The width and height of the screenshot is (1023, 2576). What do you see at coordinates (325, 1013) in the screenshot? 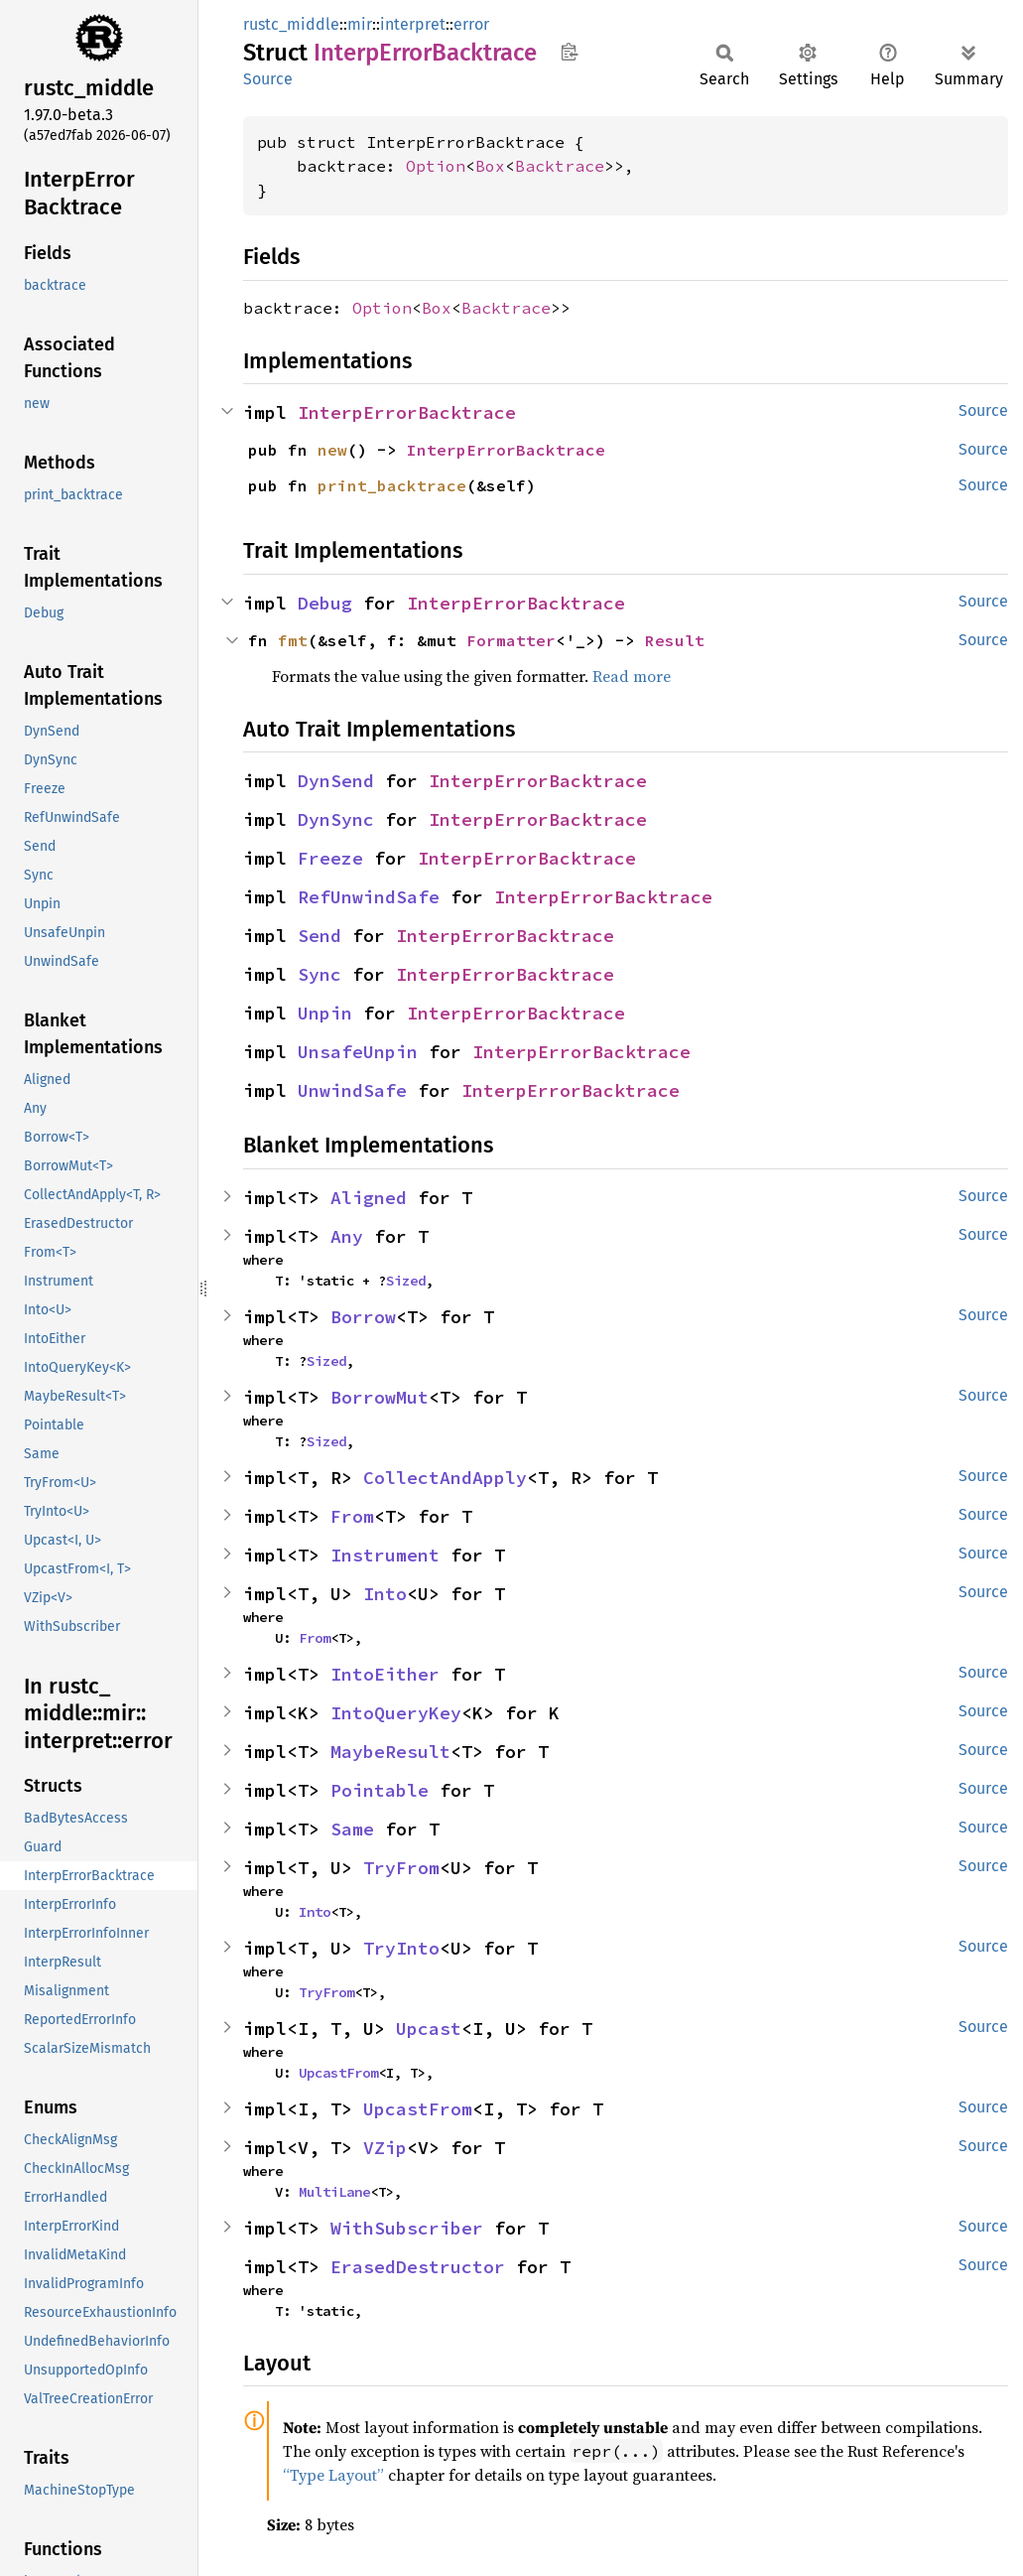
I see `Unpin` at bounding box center [325, 1013].